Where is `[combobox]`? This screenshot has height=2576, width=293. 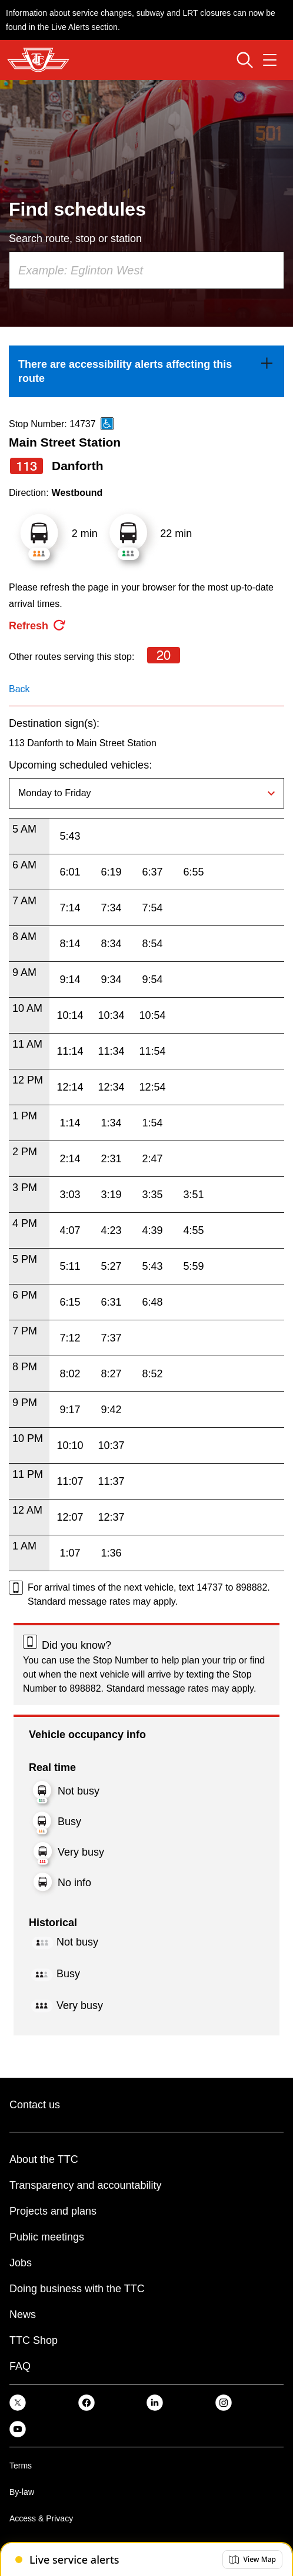 [combobox] is located at coordinates (146, 270).